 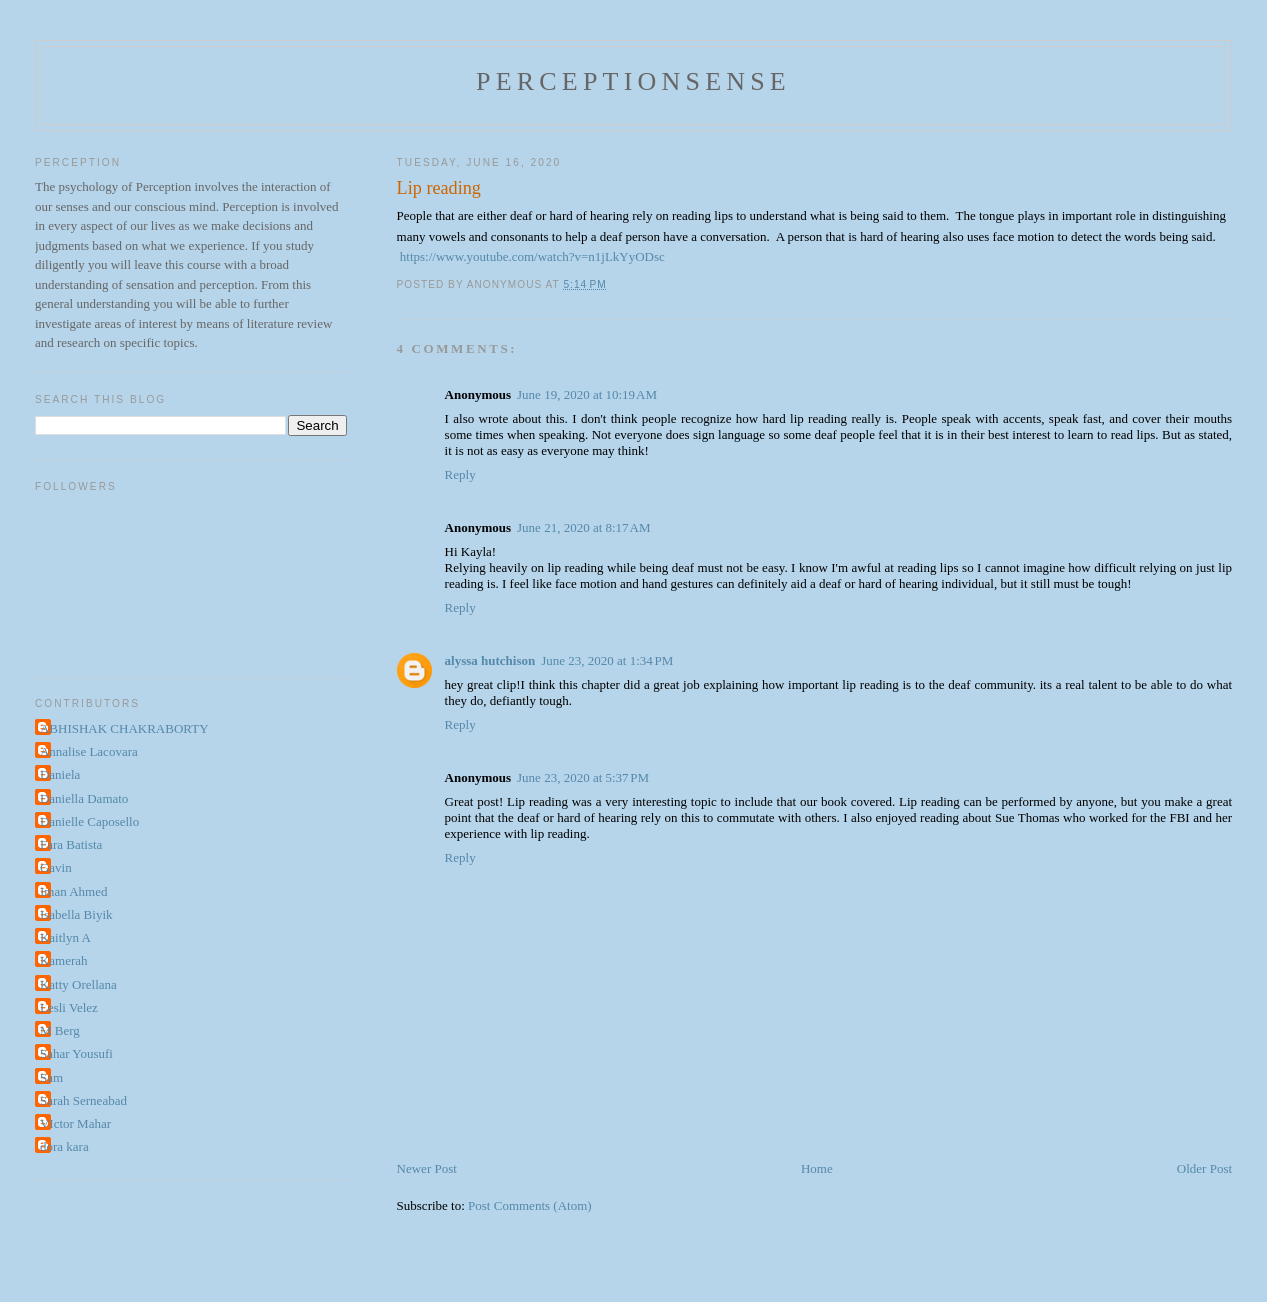 What do you see at coordinates (817, 1168) in the screenshot?
I see `Home` at bounding box center [817, 1168].